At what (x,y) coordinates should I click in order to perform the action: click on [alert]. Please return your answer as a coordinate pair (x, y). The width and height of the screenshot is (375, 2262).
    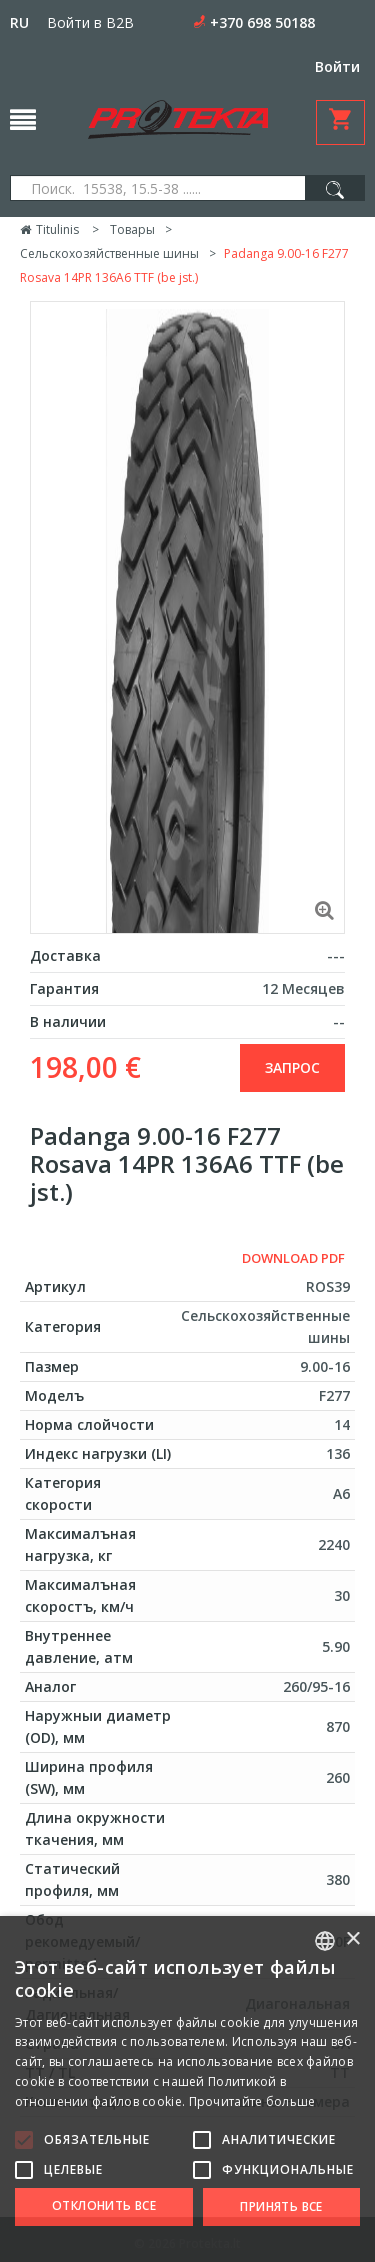
    Looking at the image, I should click on (187, 2089).